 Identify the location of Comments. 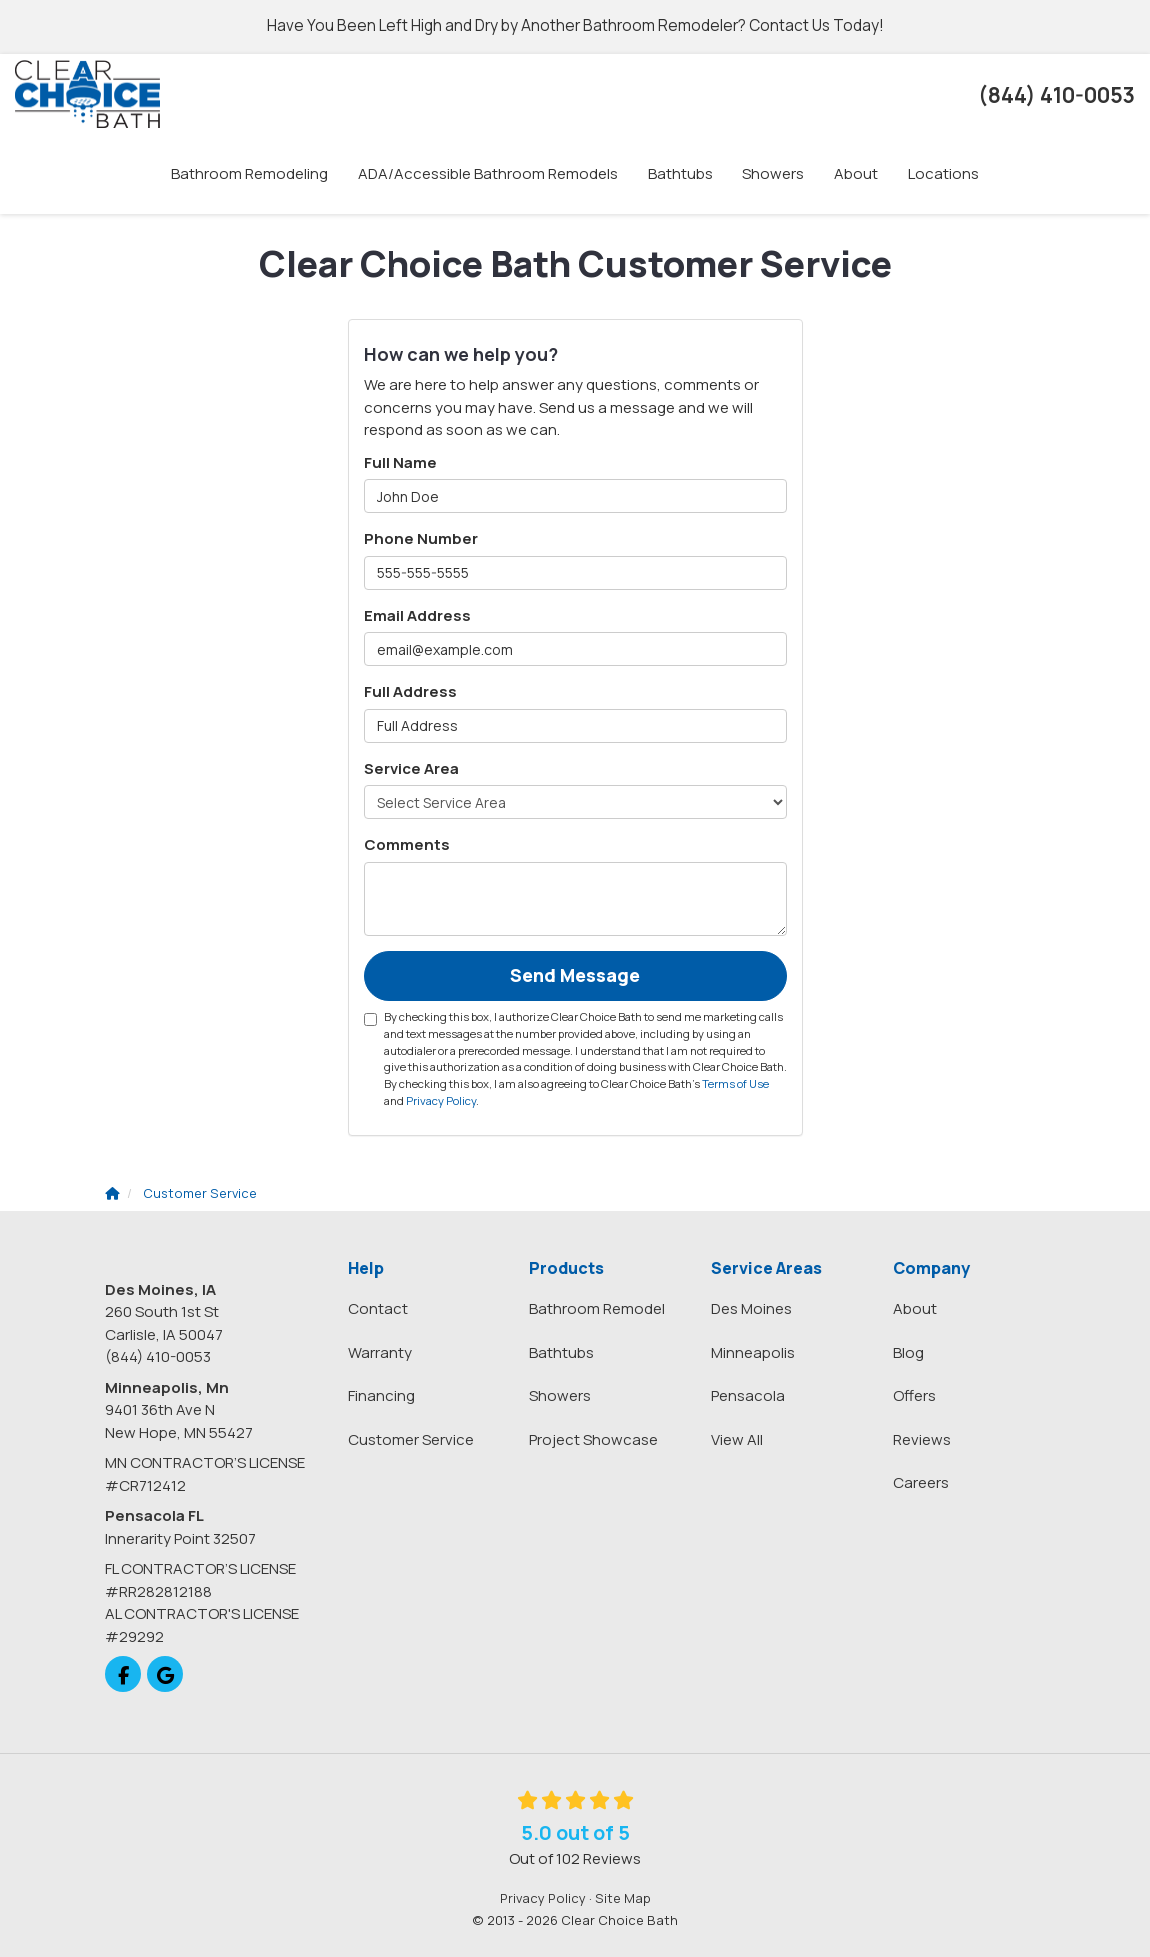
(407, 844).